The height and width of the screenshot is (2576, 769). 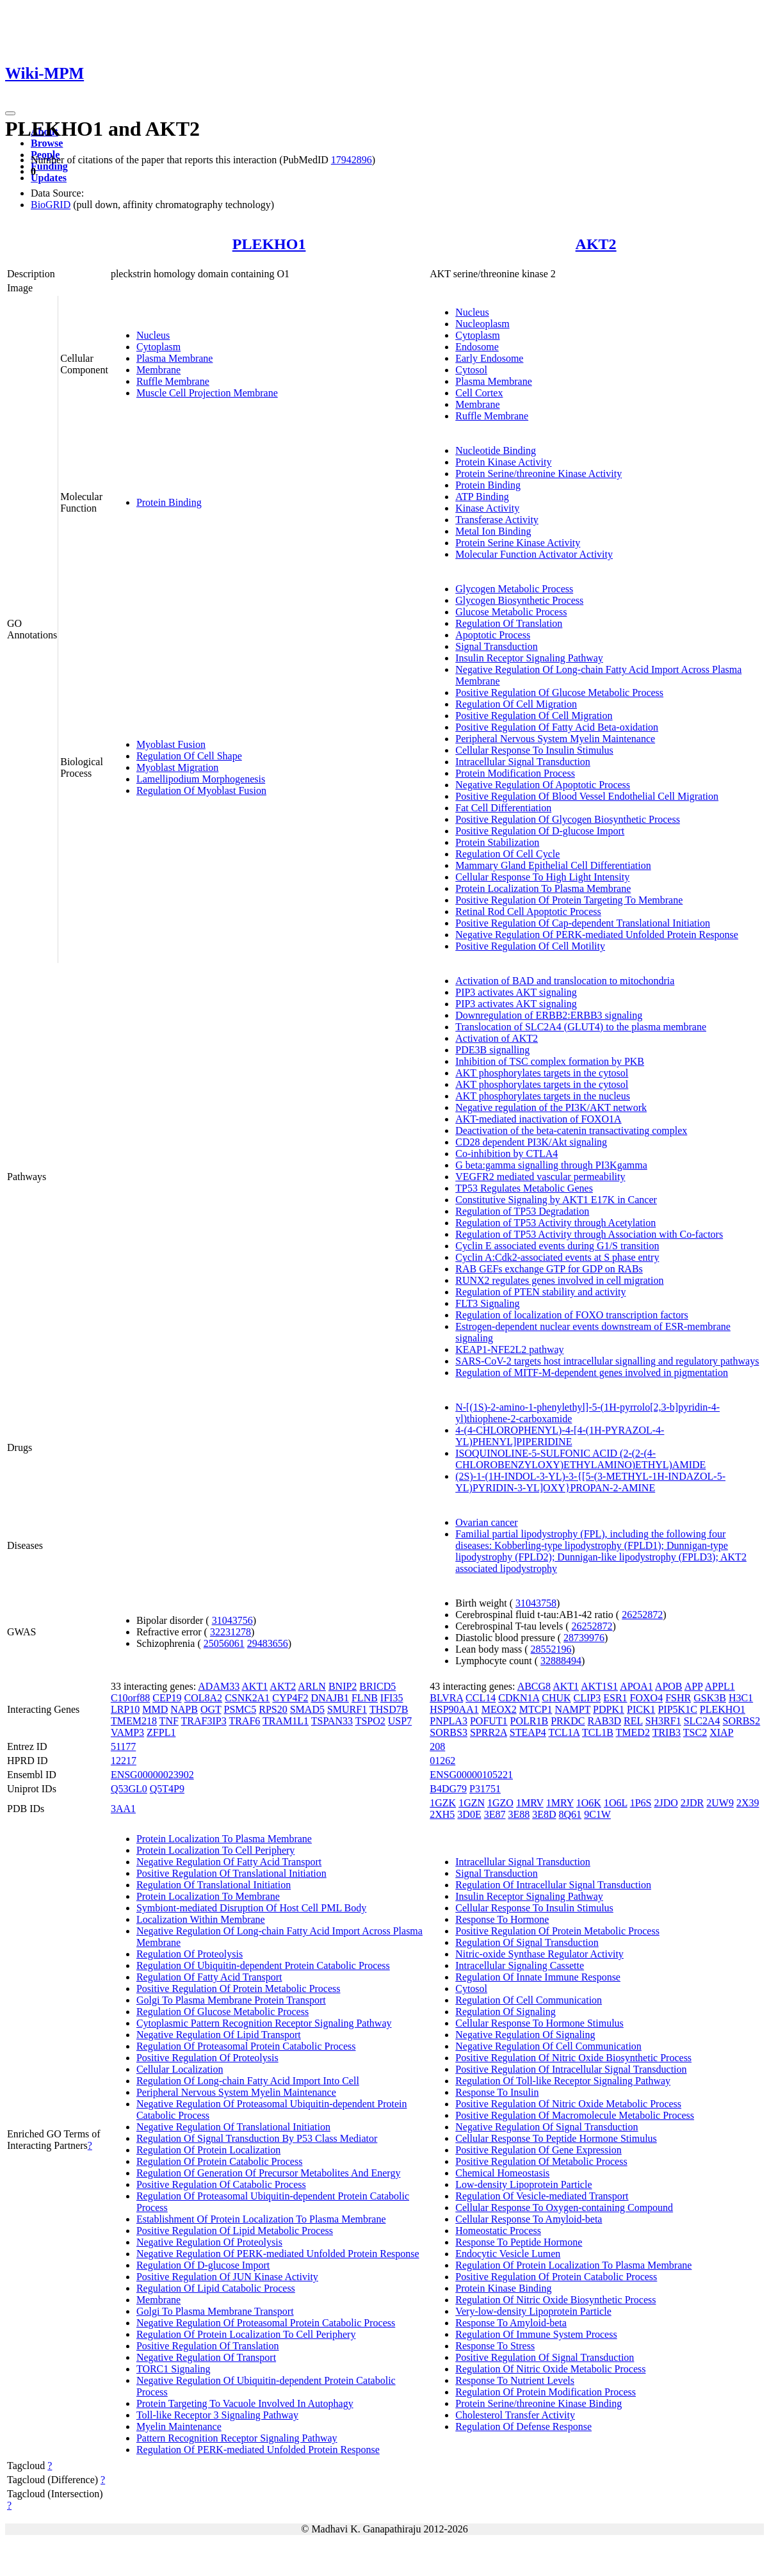 What do you see at coordinates (528, 2219) in the screenshot?
I see `Cellular Response To Amyloid-beta` at bounding box center [528, 2219].